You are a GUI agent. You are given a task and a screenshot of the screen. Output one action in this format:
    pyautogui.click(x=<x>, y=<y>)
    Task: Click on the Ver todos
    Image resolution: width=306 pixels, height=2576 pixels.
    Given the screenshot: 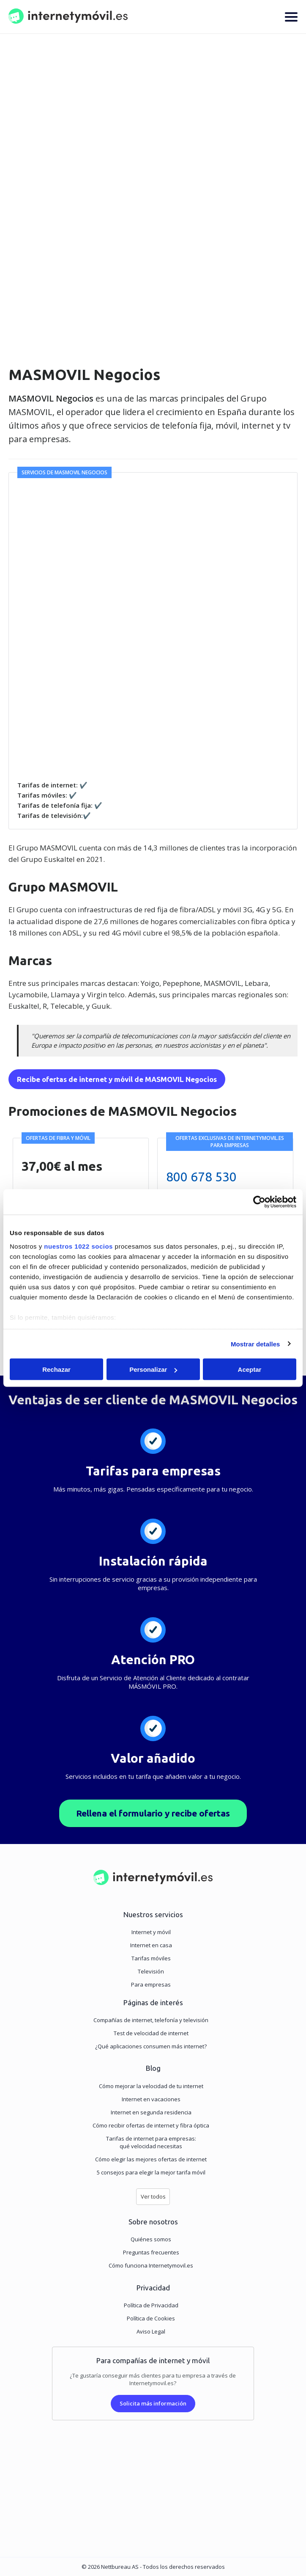 What is the action you would take?
    pyautogui.click(x=153, y=2196)
    